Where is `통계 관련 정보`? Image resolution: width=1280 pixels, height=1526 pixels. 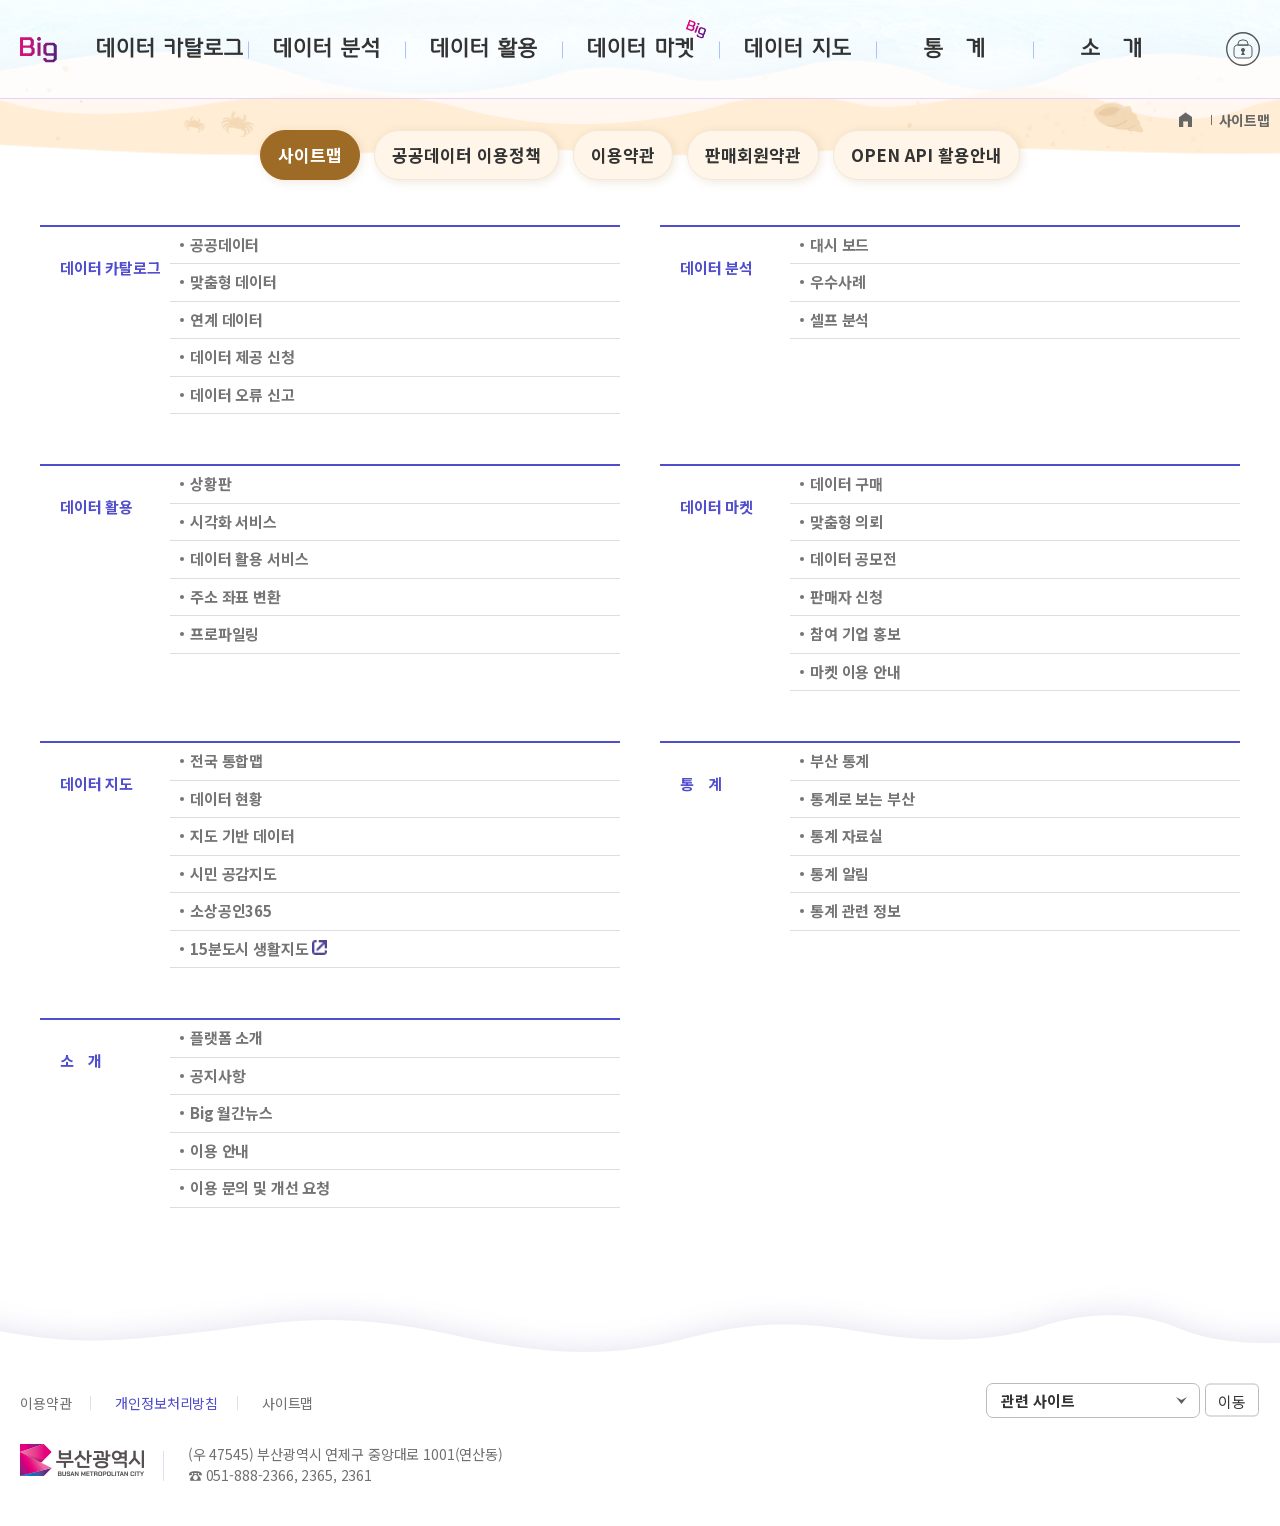
통계 관련 정보 is located at coordinates (855, 910).